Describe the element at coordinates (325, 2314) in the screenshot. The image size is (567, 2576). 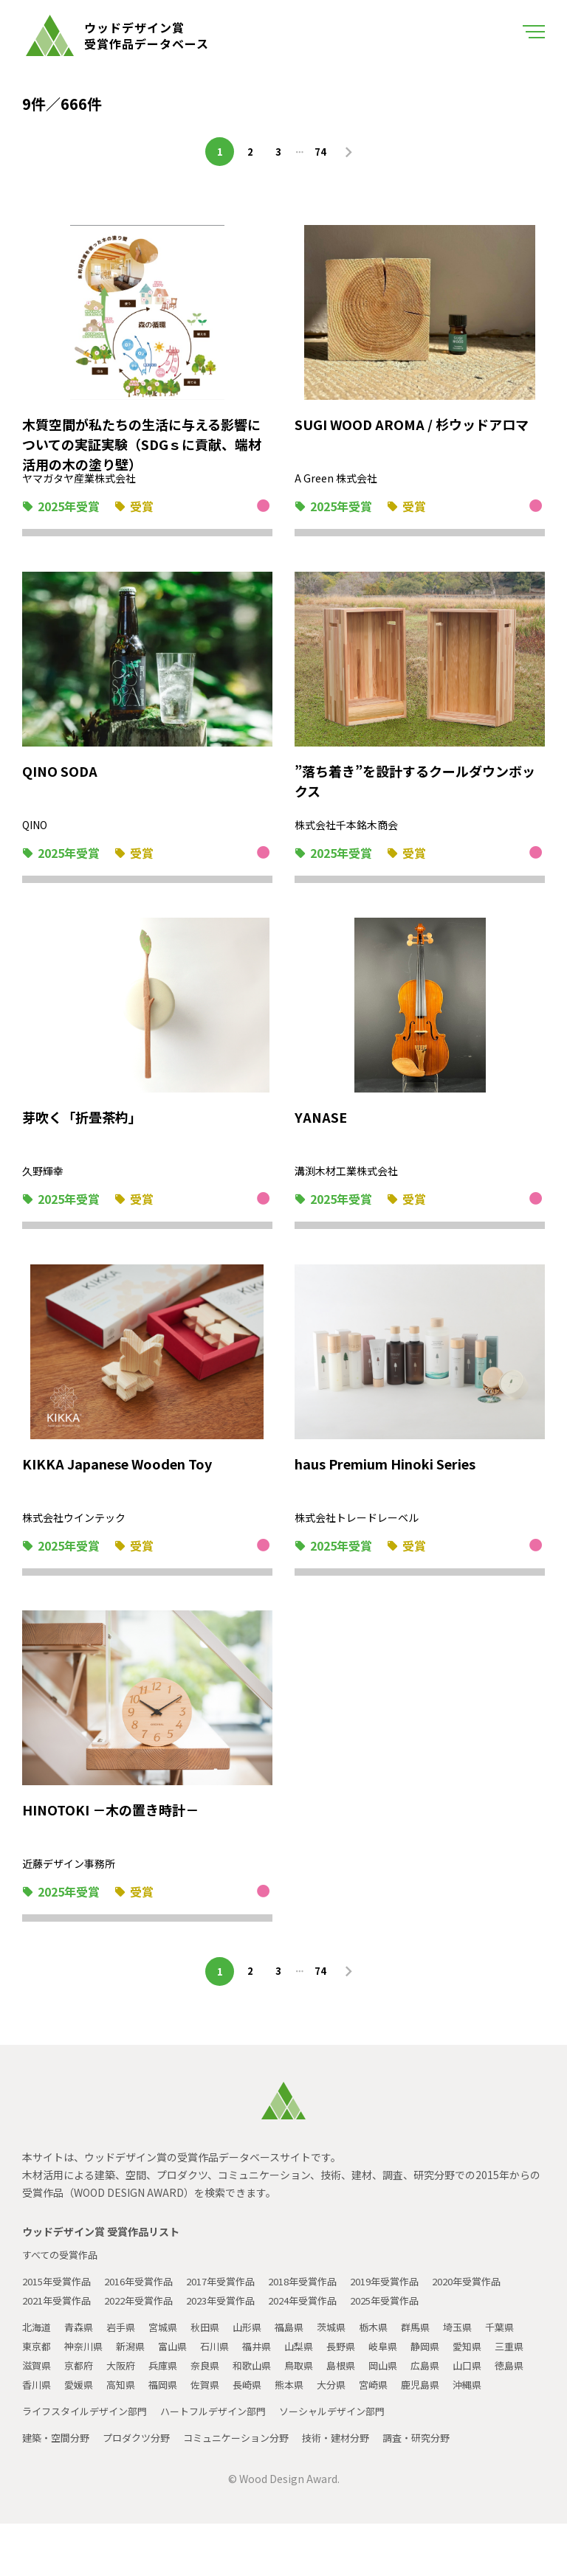
I see `2023年受賞作品` at that location.